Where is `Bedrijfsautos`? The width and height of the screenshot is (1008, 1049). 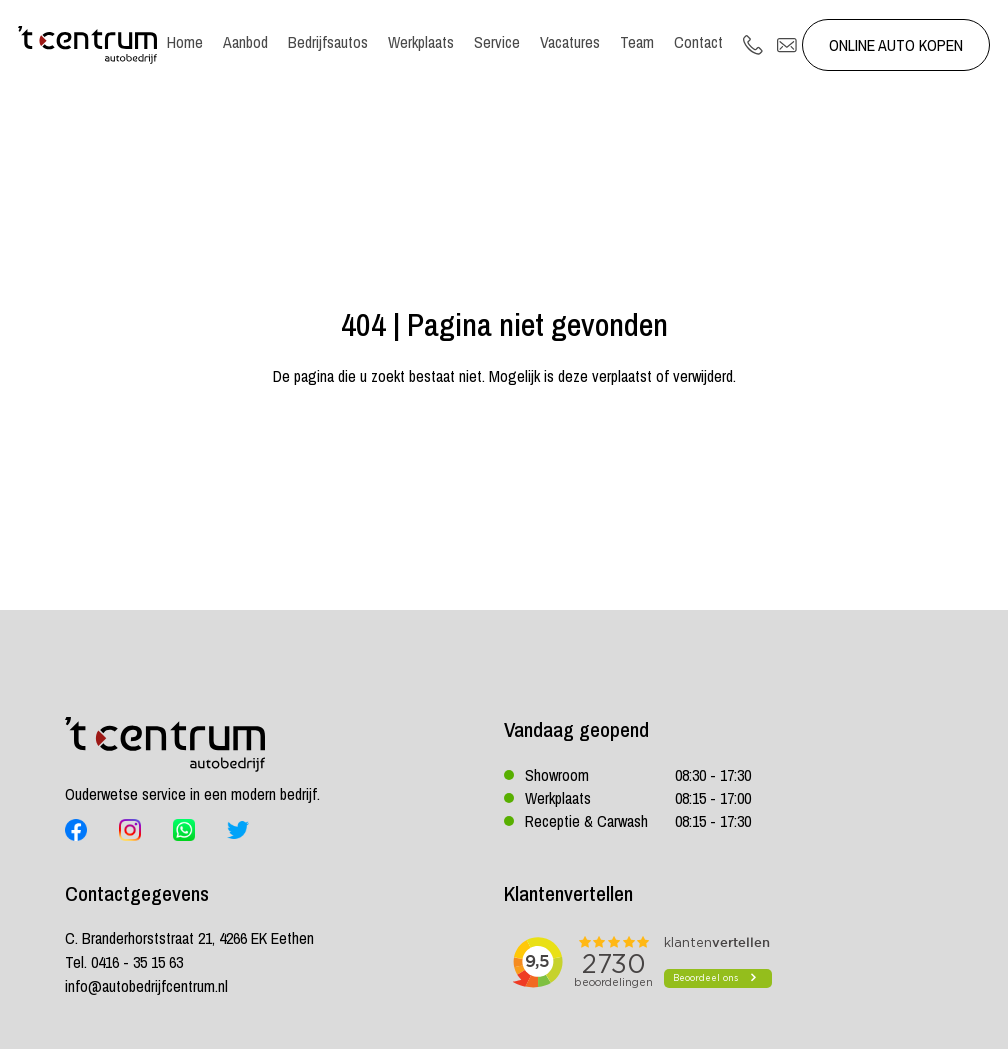 Bedrijfsautos is located at coordinates (328, 42).